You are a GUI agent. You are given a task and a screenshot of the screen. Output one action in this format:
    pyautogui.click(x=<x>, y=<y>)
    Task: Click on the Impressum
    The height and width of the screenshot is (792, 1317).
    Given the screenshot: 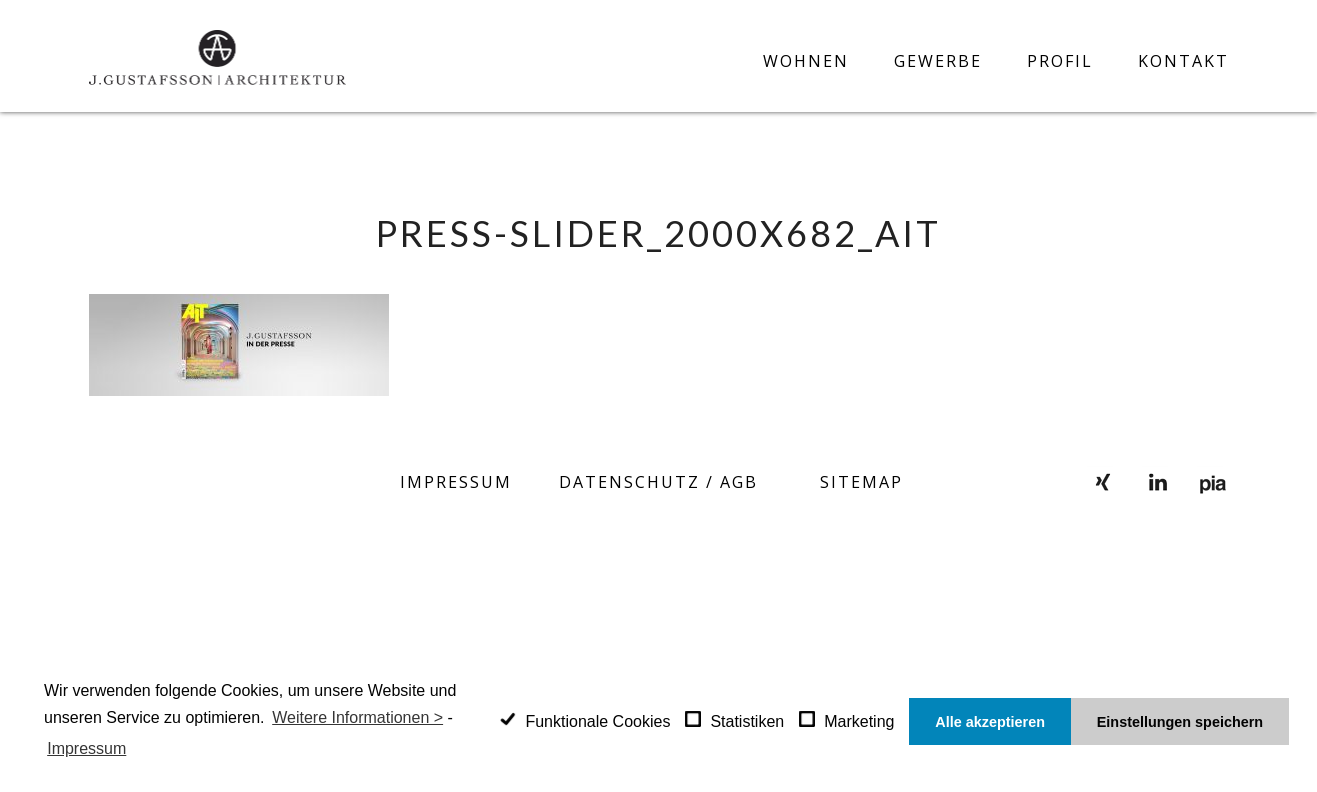 What is the action you would take?
    pyautogui.click(x=456, y=482)
    